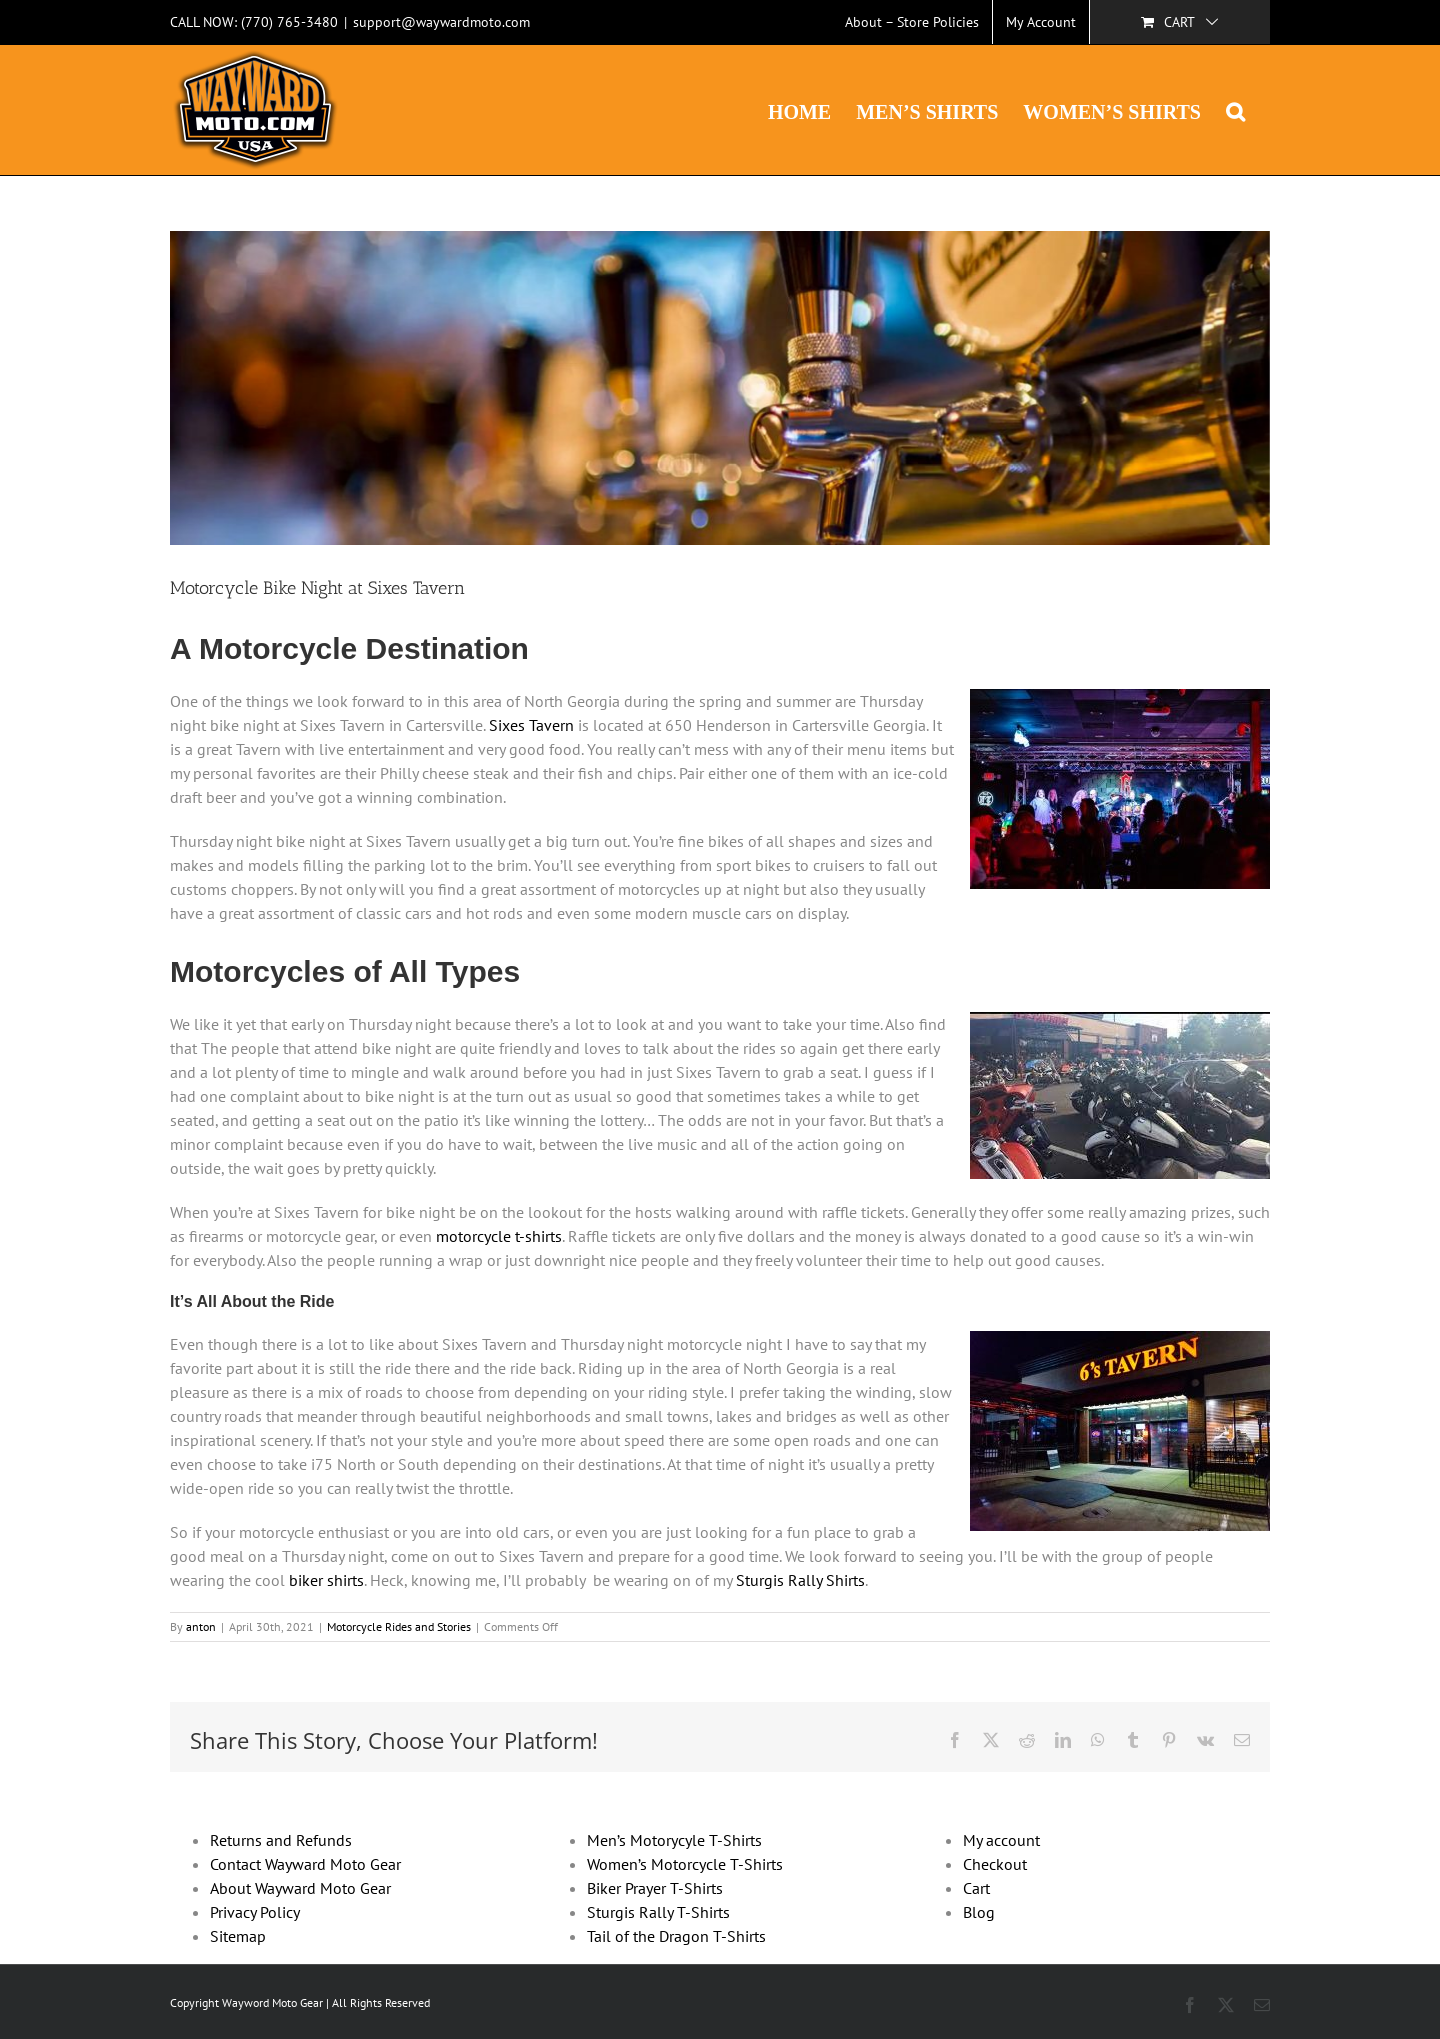 The image size is (1440, 2039). Describe the element at coordinates (201, 1626) in the screenshot. I see `anton` at that location.